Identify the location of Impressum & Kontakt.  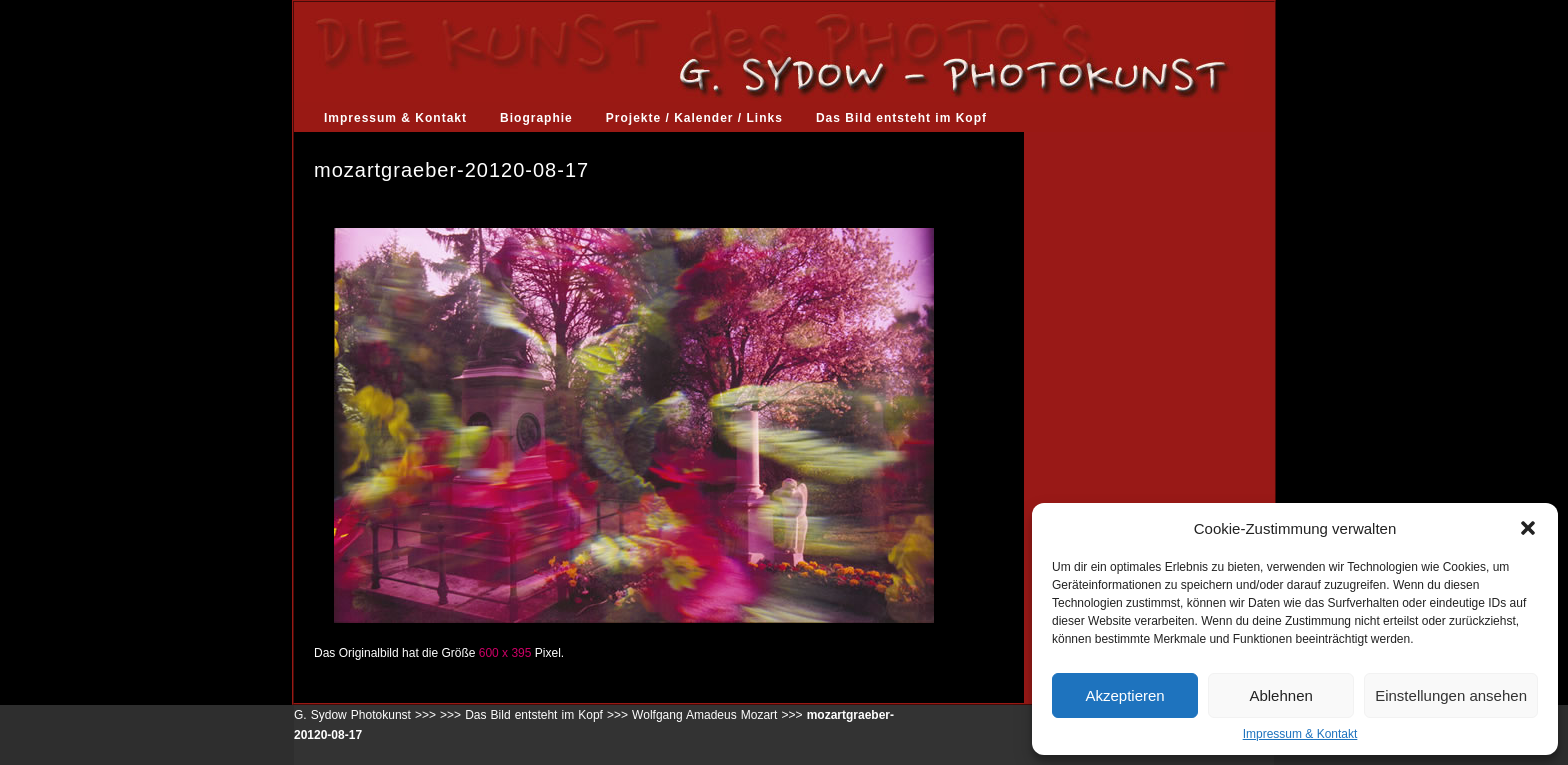
(1300, 734).